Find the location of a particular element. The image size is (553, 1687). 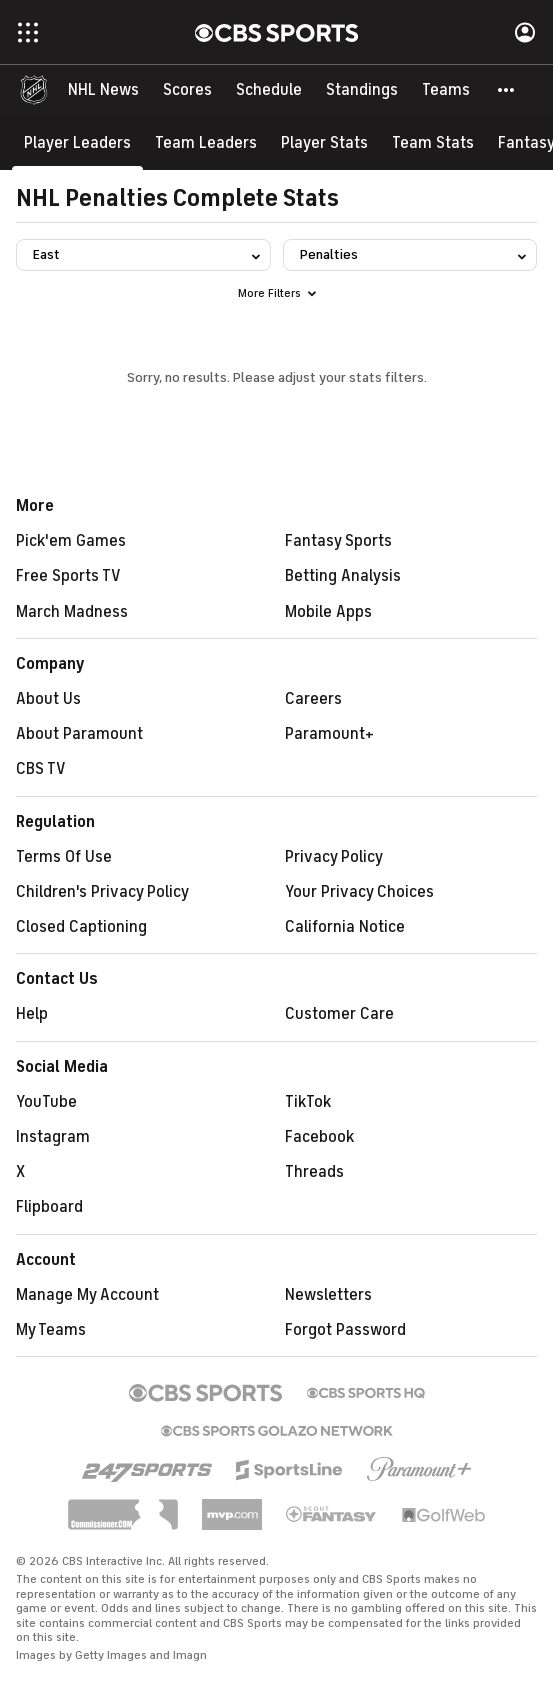

Customer Care is located at coordinates (339, 1014).